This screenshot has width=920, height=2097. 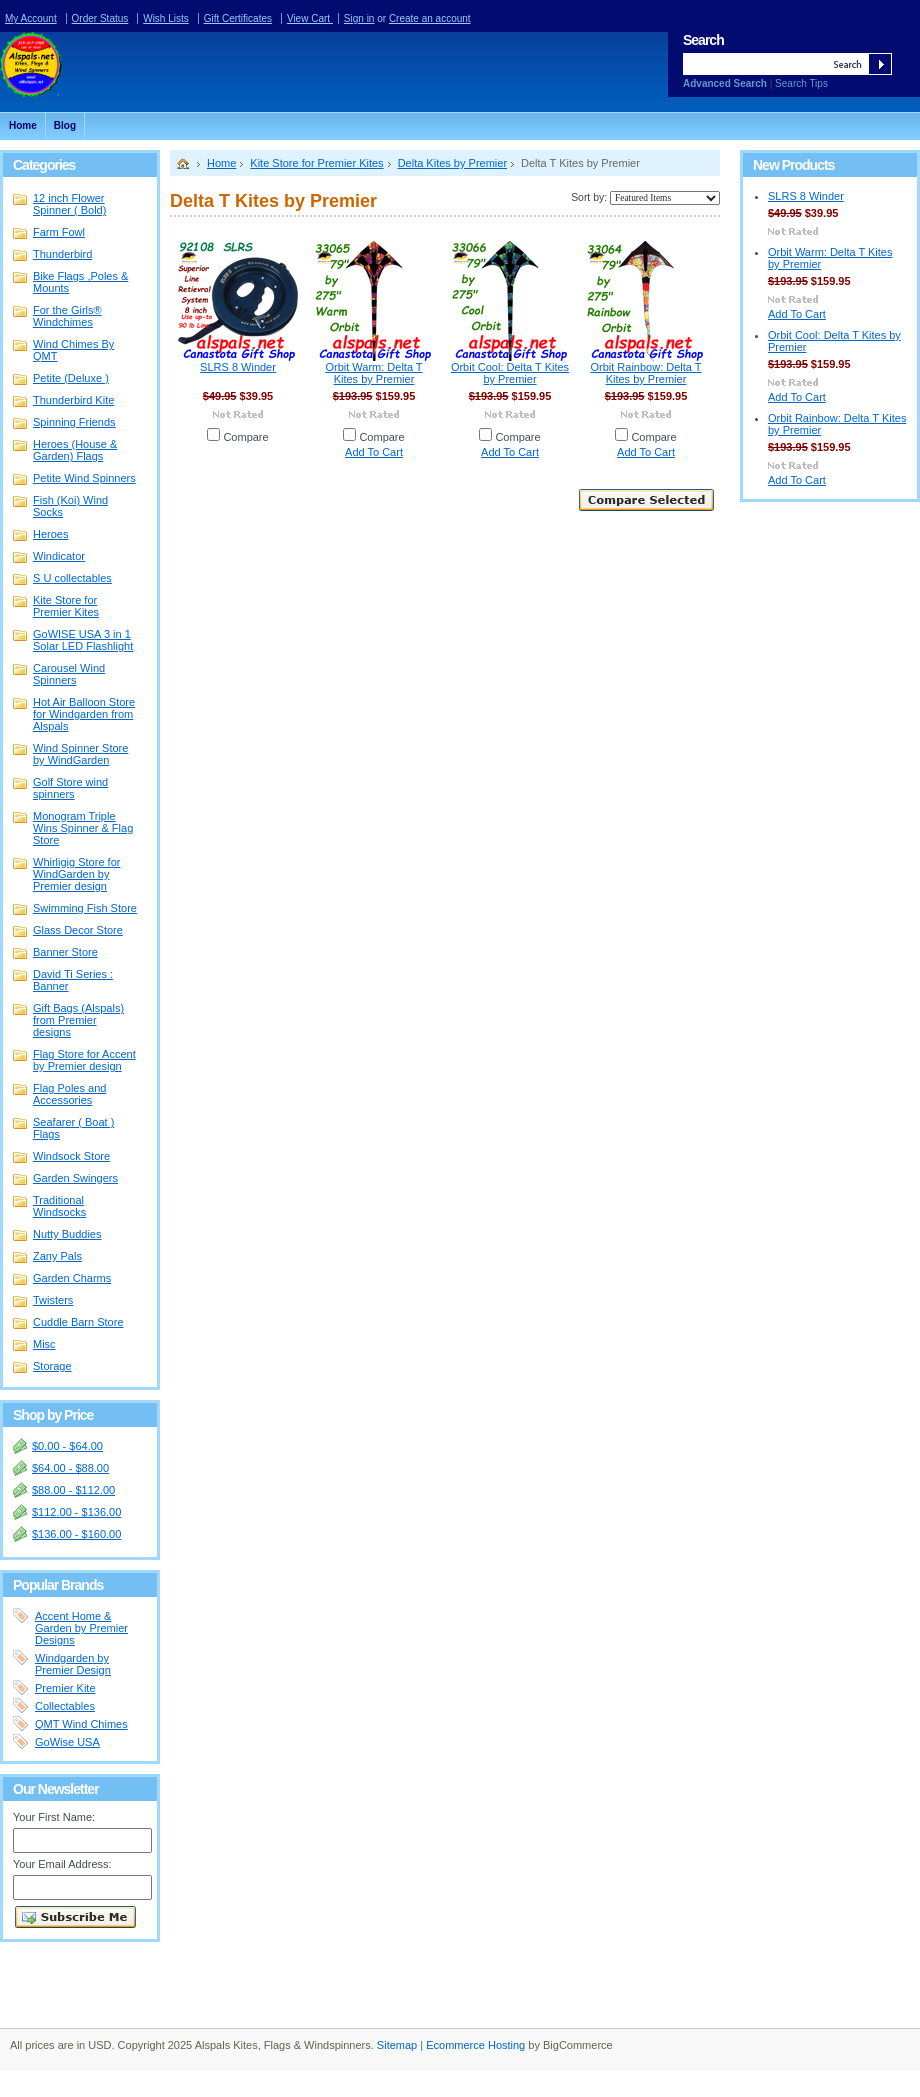 What do you see at coordinates (76, 1060) in the screenshot?
I see `Flag Store for Accent by Premier design` at bounding box center [76, 1060].